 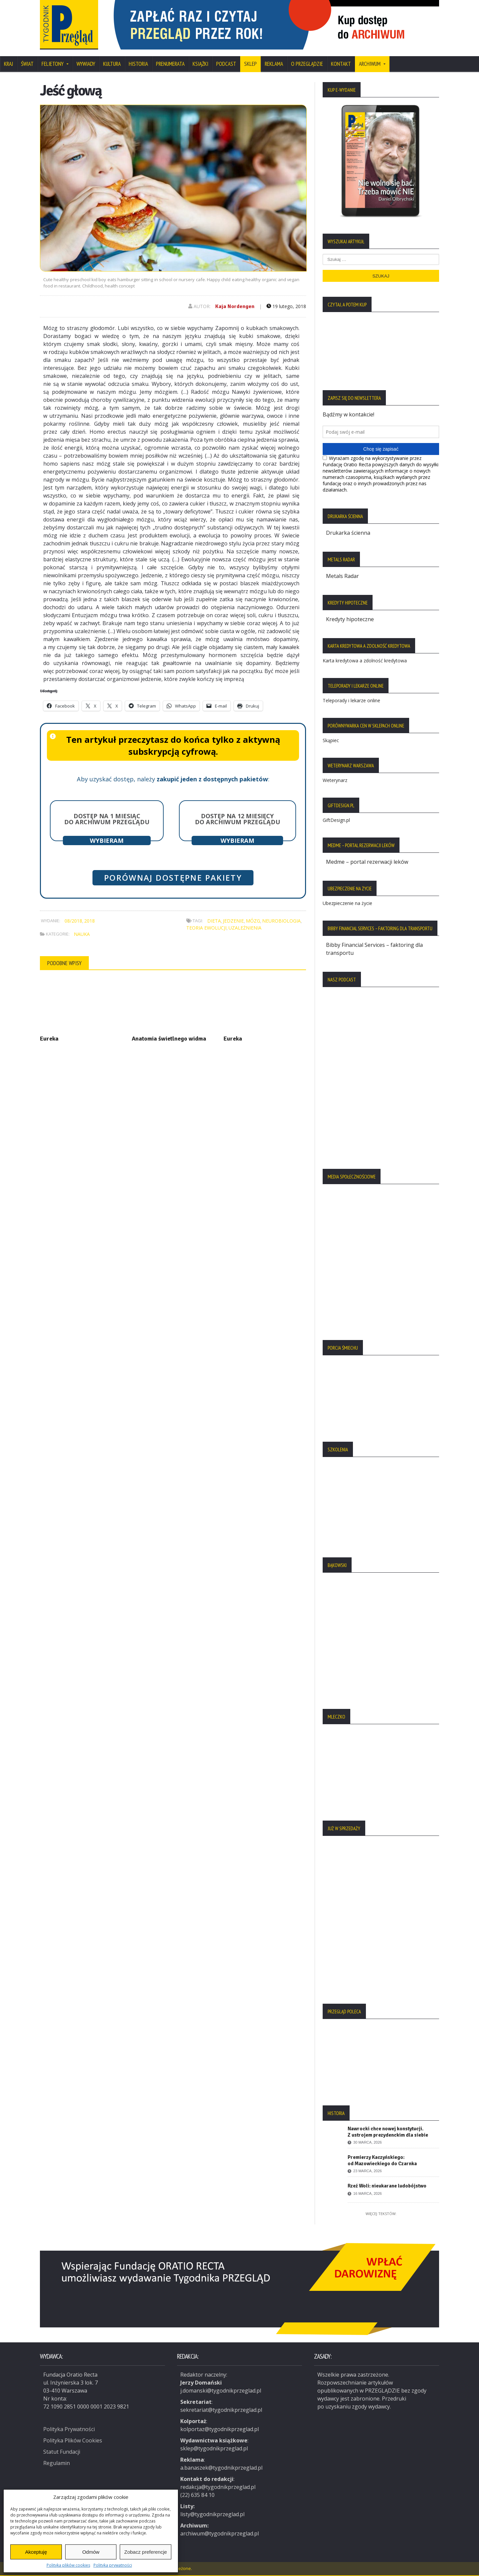 I want to click on Skąpiec, so click(x=331, y=740).